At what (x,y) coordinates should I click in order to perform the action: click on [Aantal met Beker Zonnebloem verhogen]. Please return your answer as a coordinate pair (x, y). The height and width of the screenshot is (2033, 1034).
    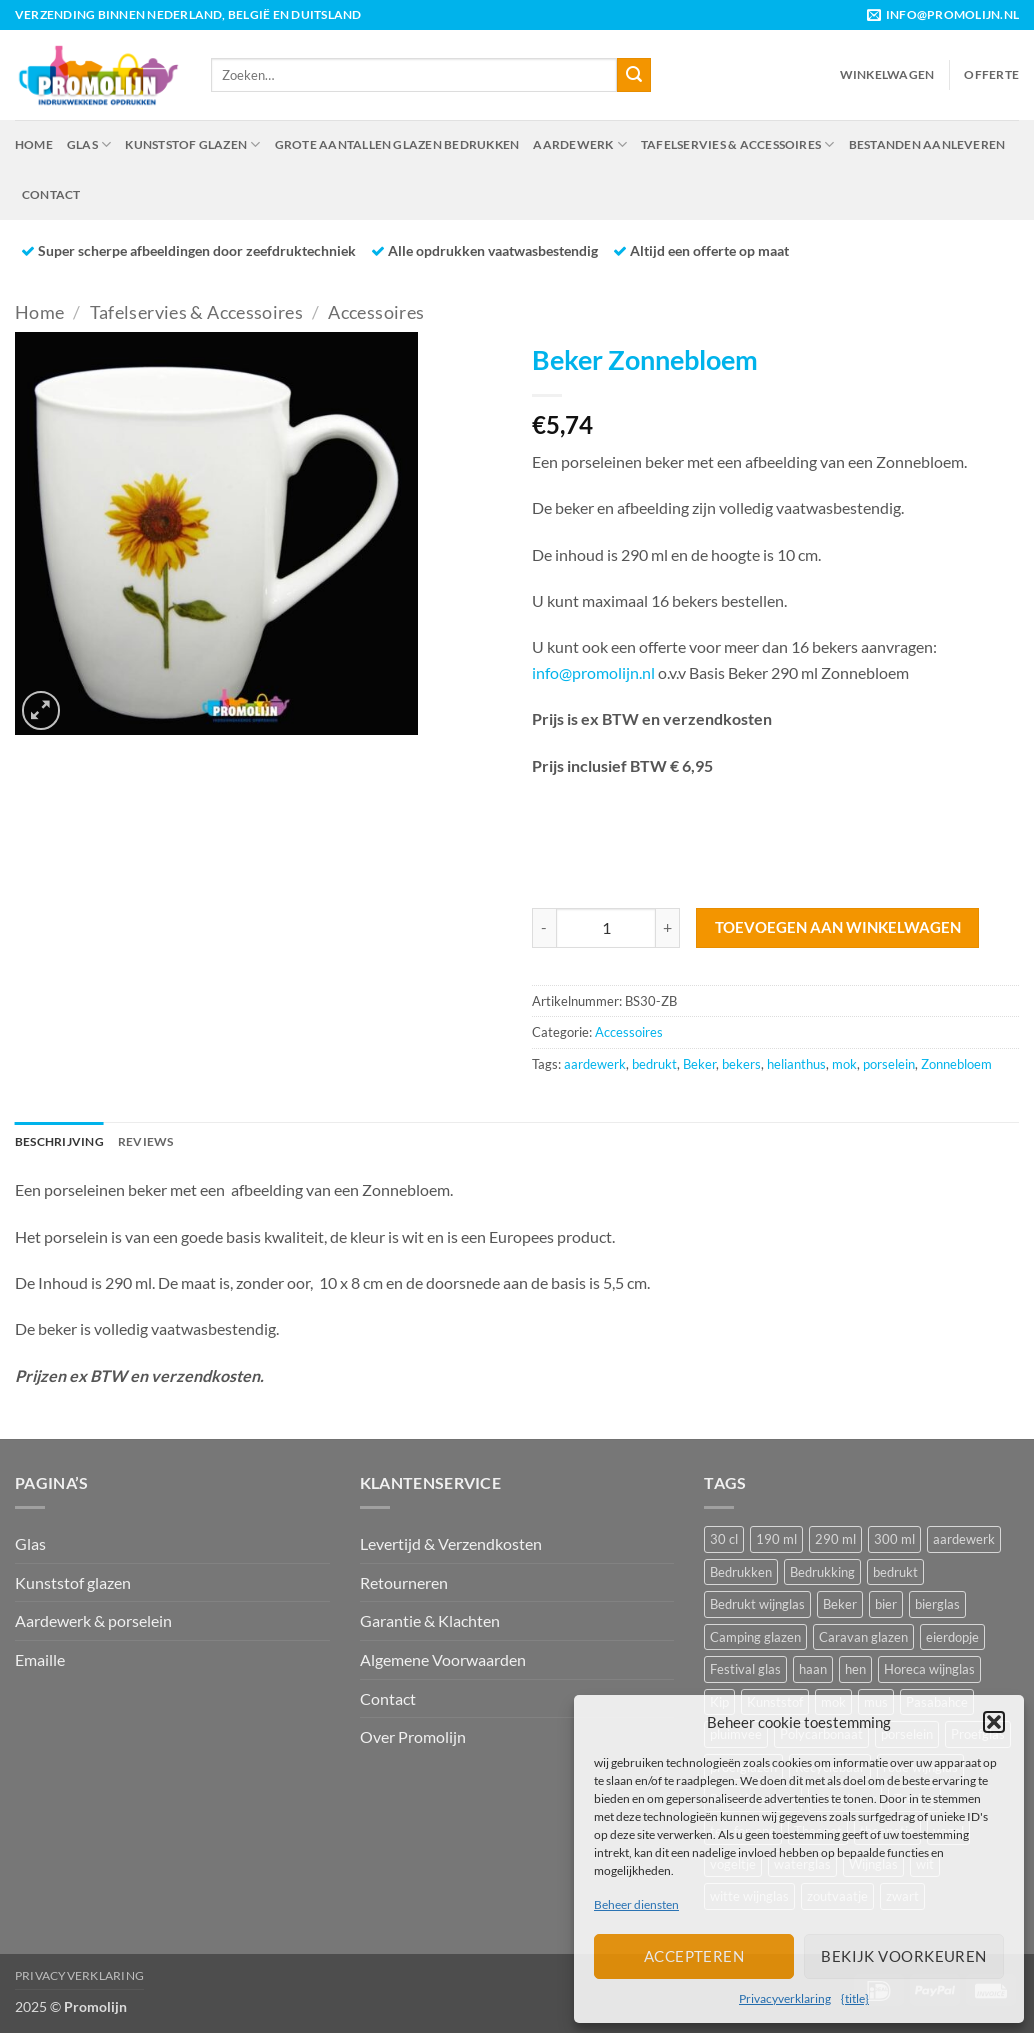
    Looking at the image, I should click on (668, 928).